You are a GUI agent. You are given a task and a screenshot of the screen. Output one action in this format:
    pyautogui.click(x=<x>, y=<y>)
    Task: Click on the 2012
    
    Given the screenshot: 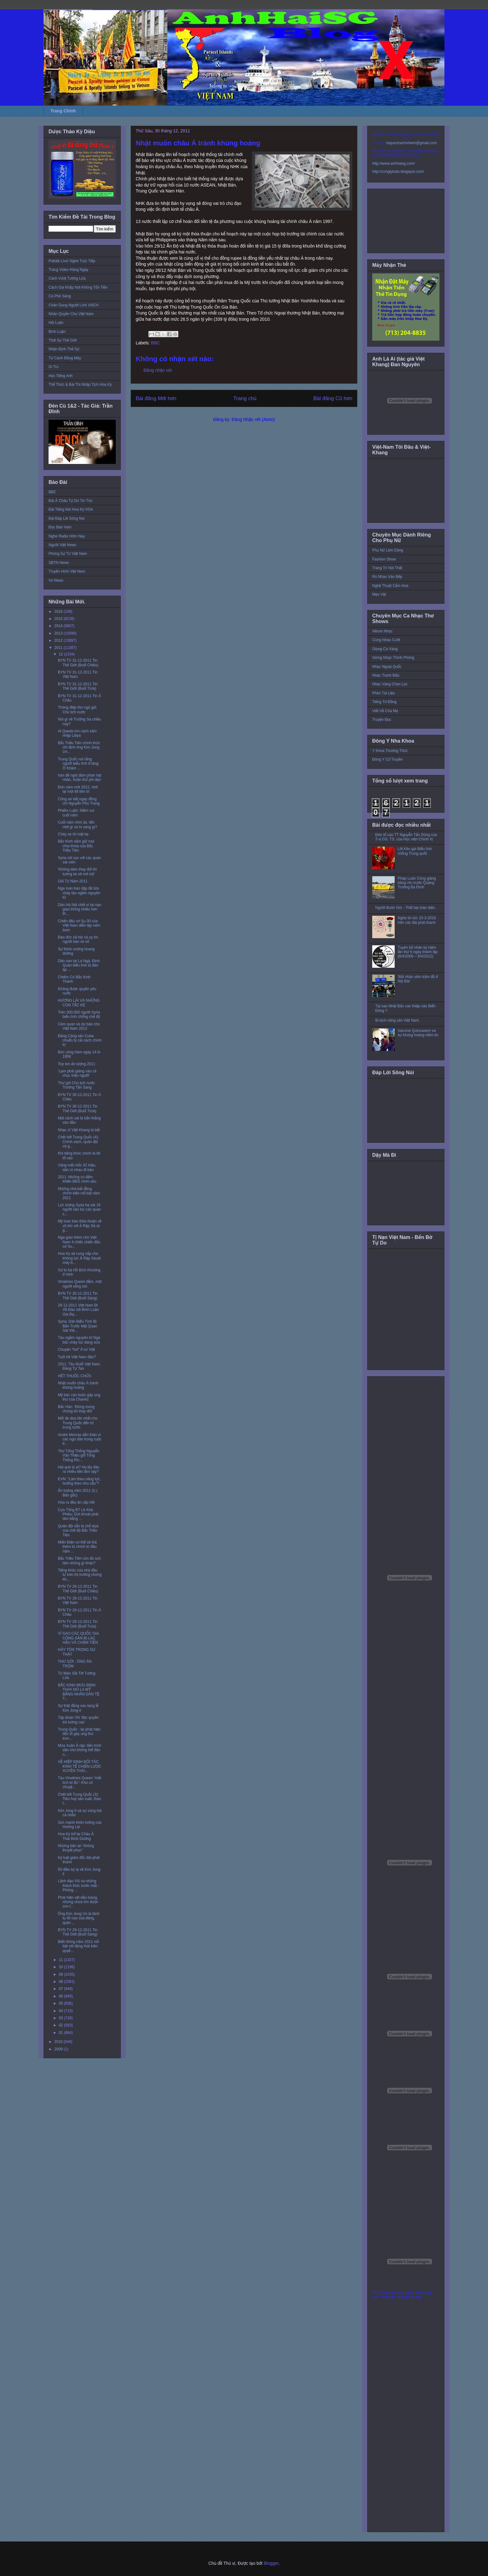 What is the action you would take?
    pyautogui.click(x=59, y=640)
    